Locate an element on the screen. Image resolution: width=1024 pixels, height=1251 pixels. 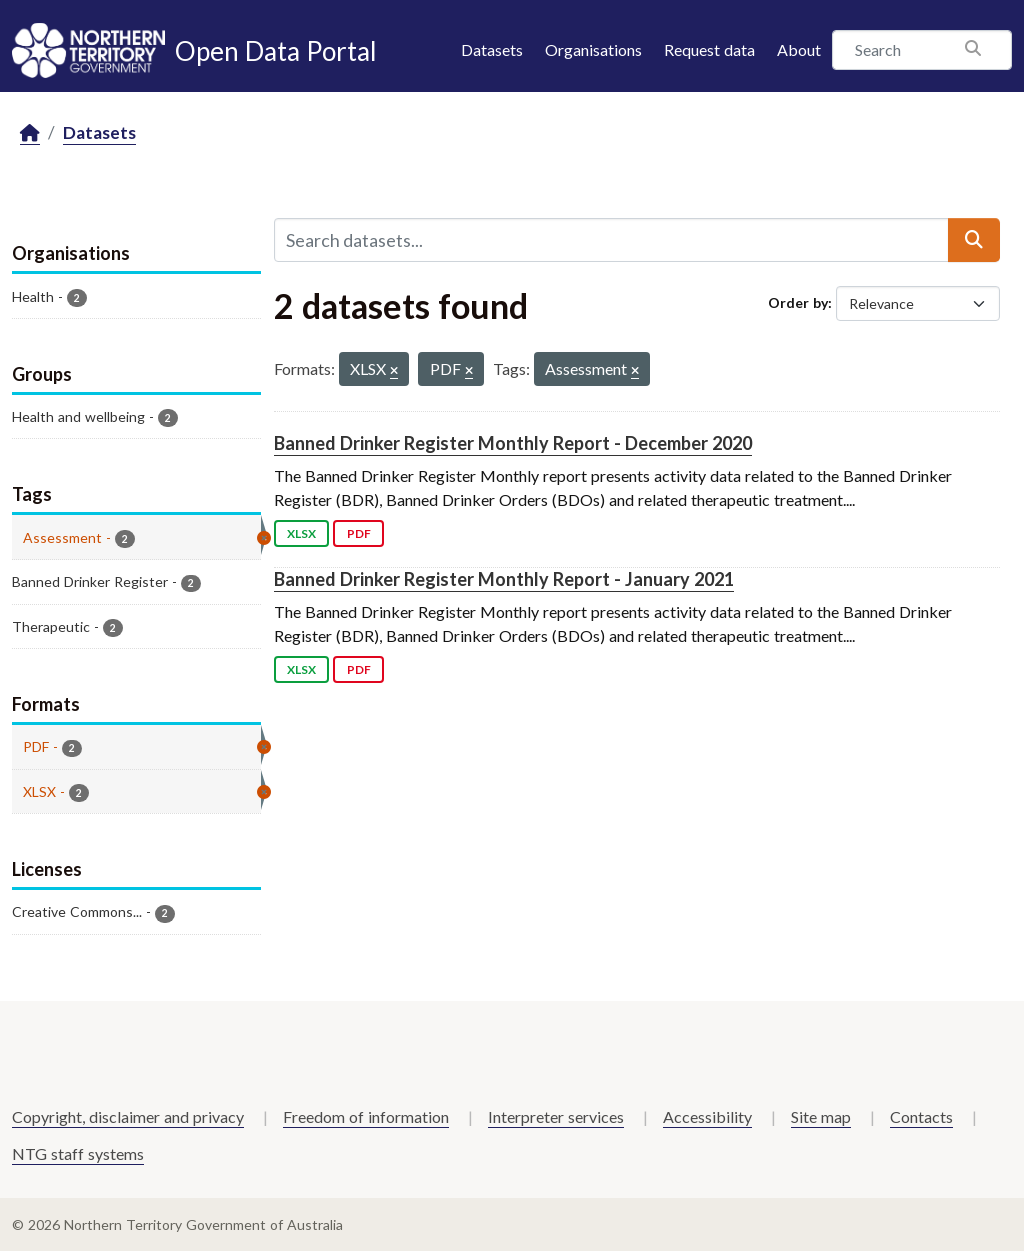
Request data is located at coordinates (709, 49).